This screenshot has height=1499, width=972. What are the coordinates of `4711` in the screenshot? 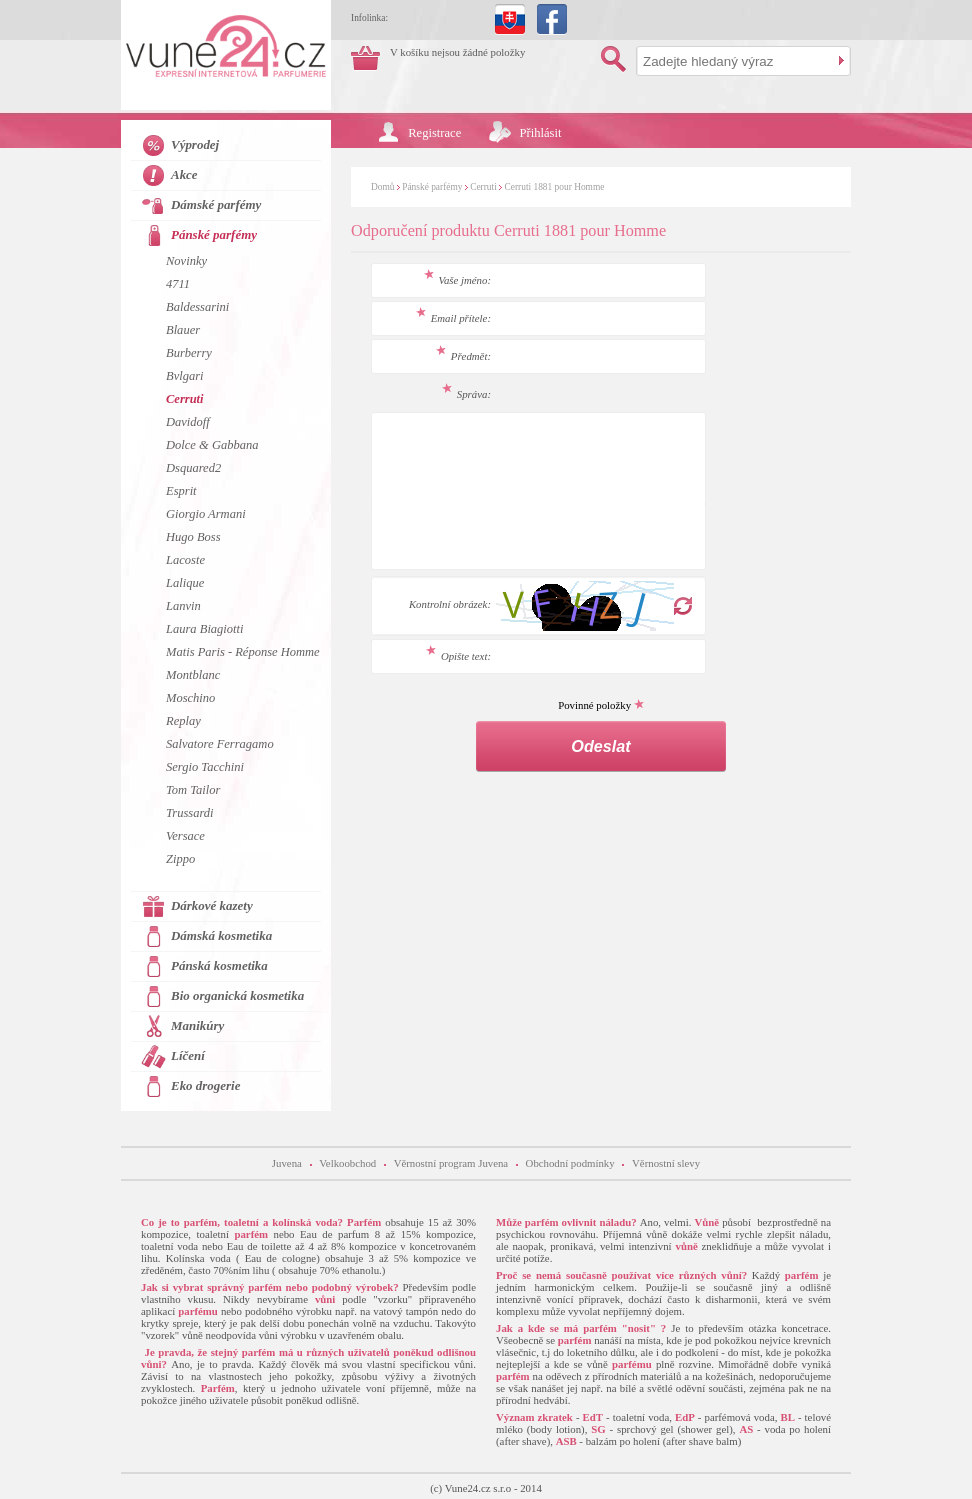 It's located at (178, 284).